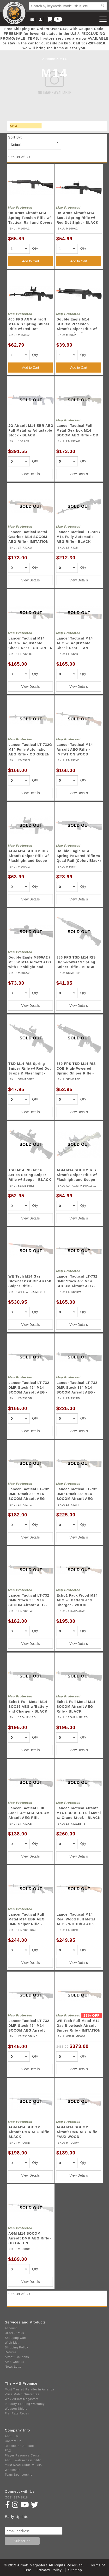  What do you see at coordinates (16, 2497) in the screenshot?
I see `(562) 287-8918` at bounding box center [16, 2497].